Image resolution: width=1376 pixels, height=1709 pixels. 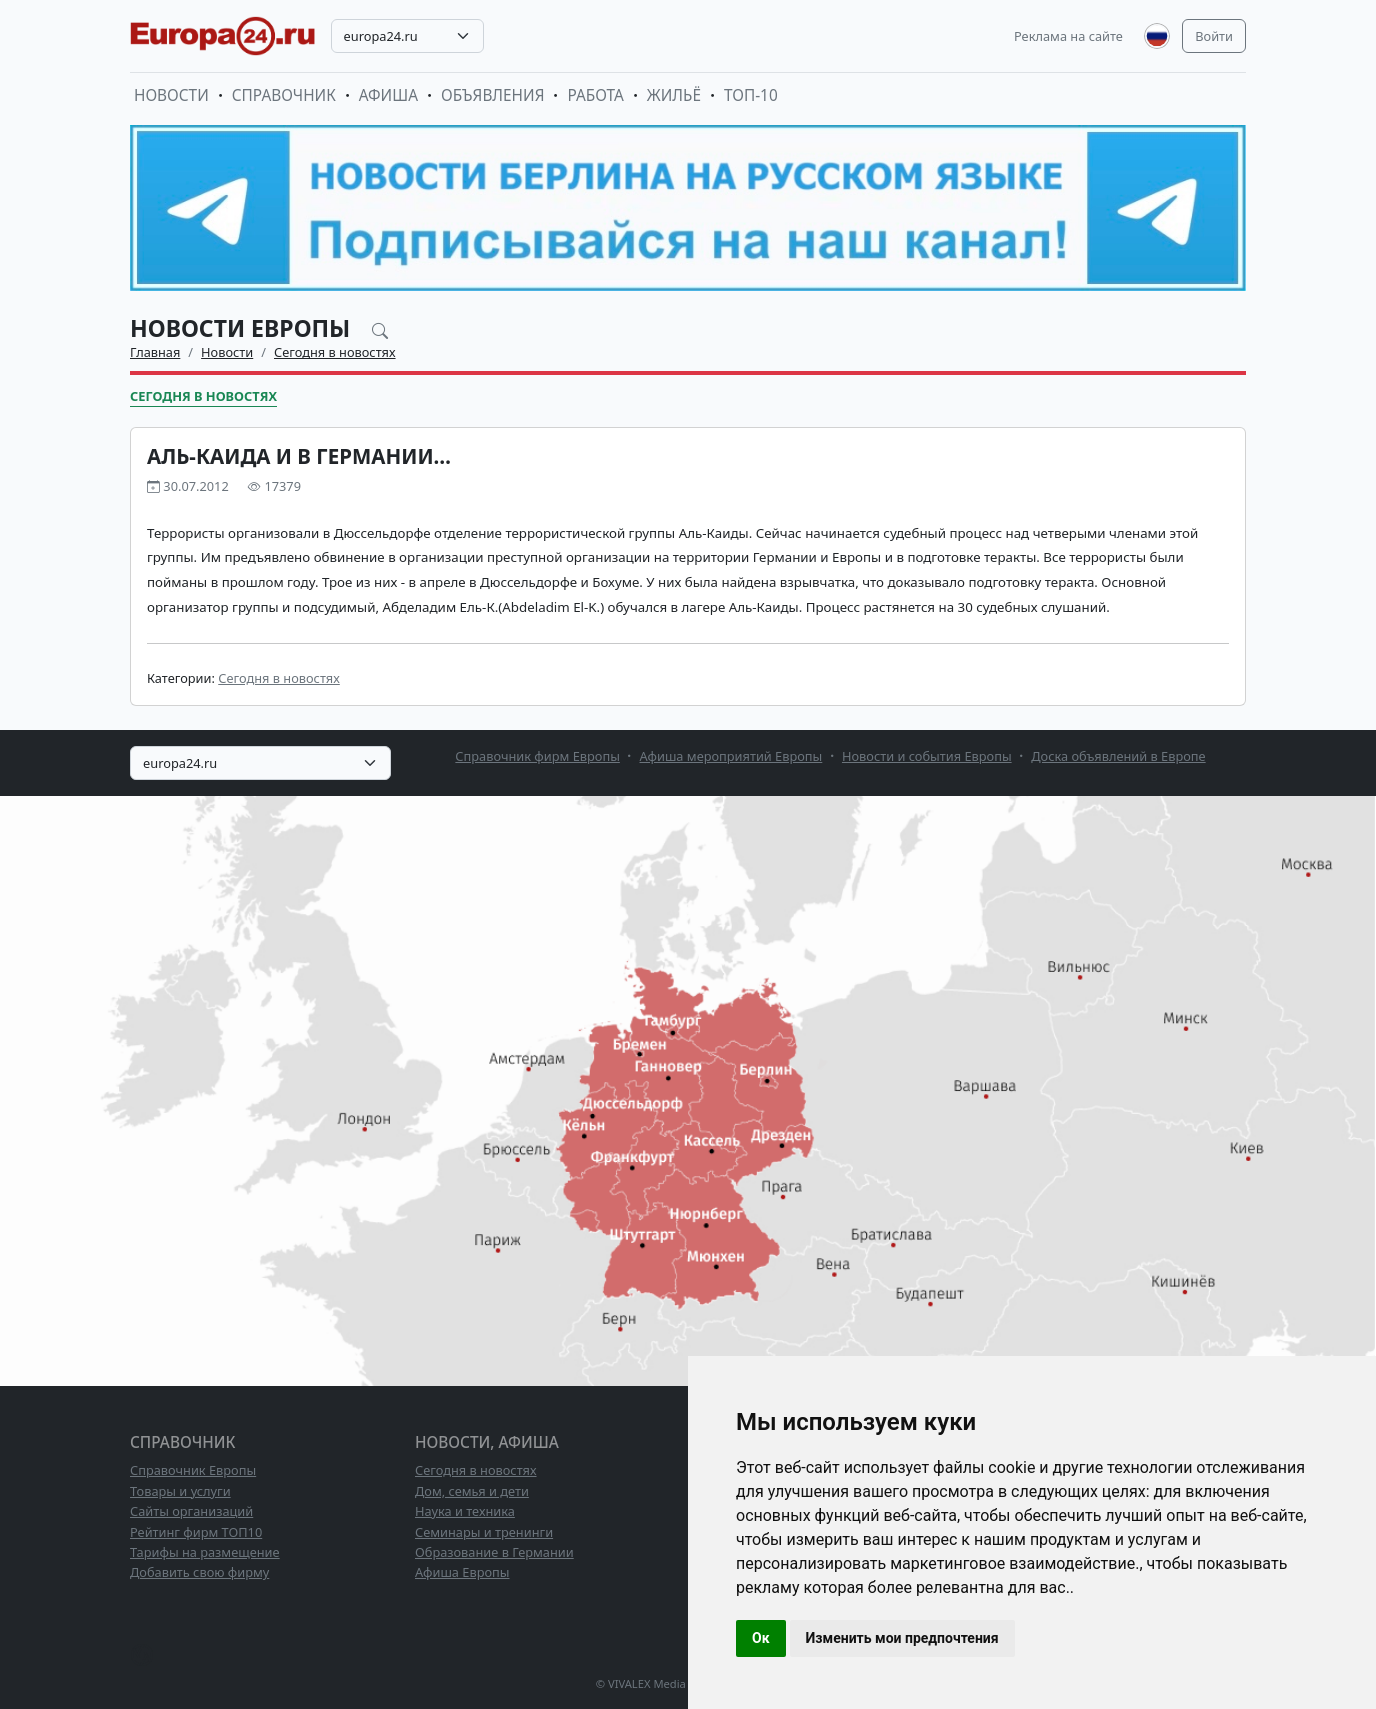 What do you see at coordinates (595, 95) in the screenshot?
I see `Работа` at bounding box center [595, 95].